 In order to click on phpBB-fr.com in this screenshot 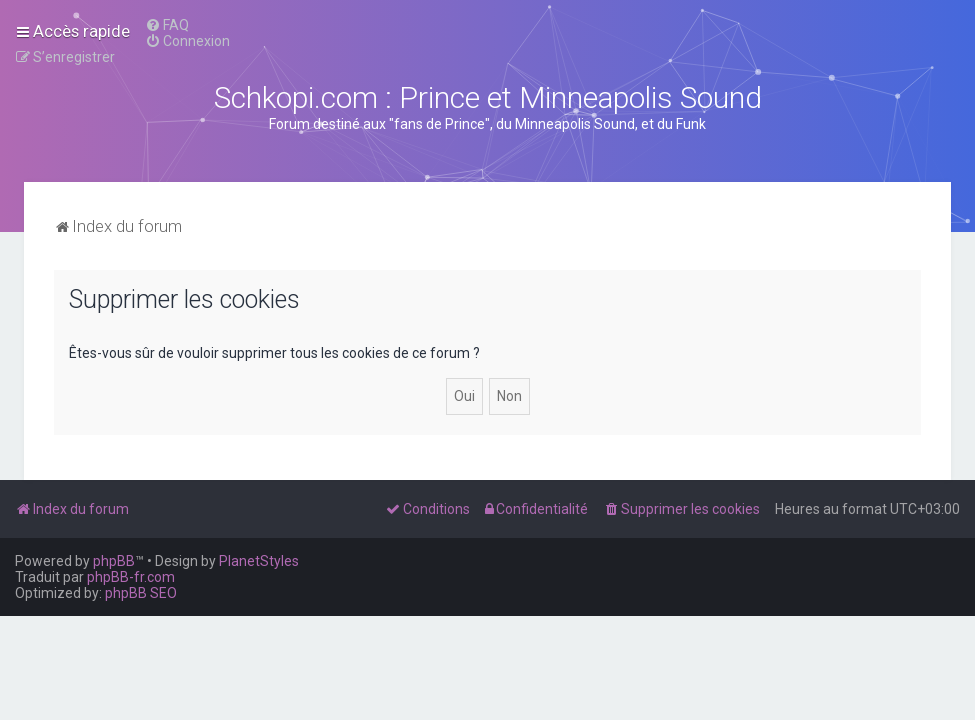, I will do `click(131, 577)`.